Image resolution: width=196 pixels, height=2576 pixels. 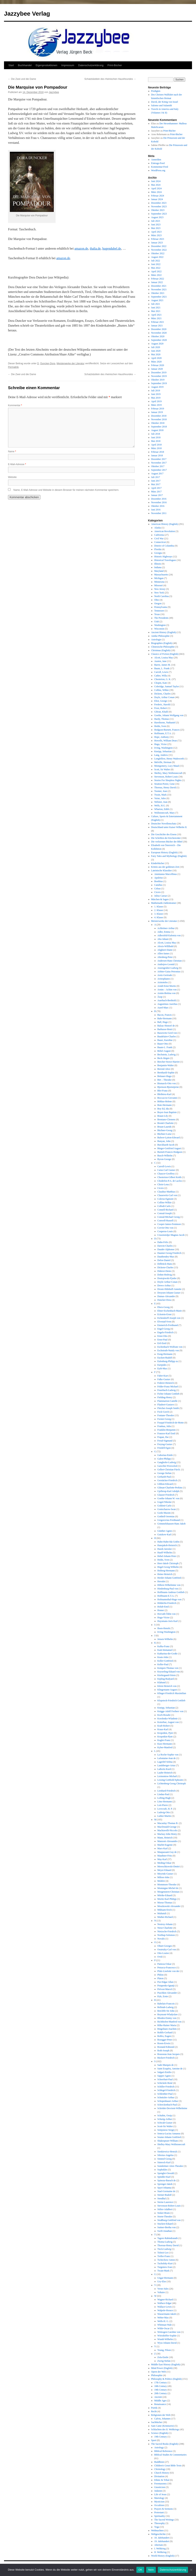 What do you see at coordinates (164, 783) in the screenshot?
I see `Stratton-Porter, Gene` at bounding box center [164, 783].